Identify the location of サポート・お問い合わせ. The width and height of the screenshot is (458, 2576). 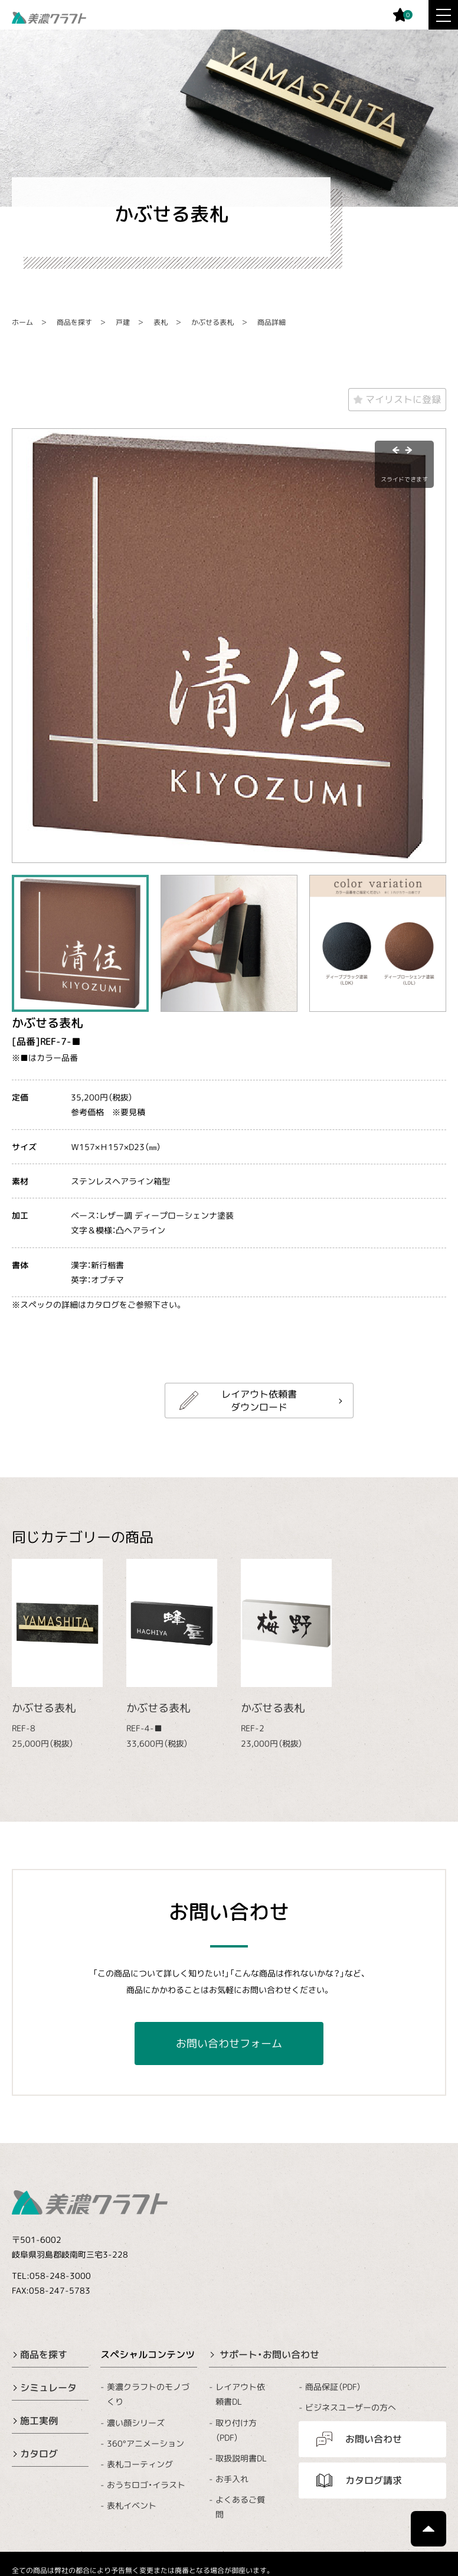
(269, 2354).